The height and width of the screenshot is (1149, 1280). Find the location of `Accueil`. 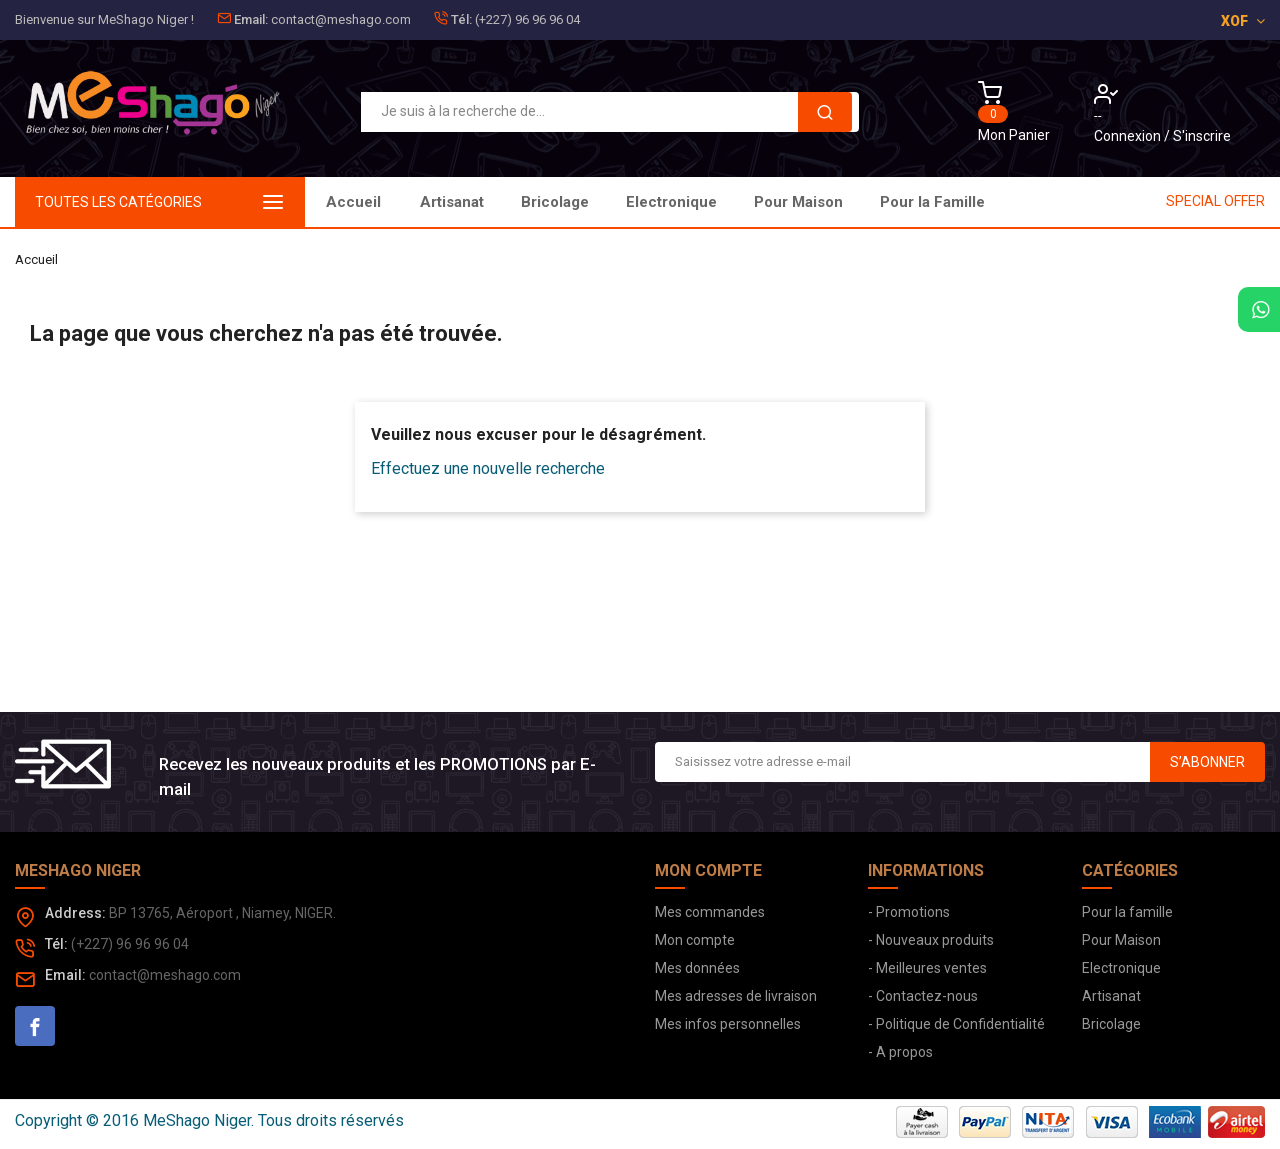

Accueil is located at coordinates (353, 202).